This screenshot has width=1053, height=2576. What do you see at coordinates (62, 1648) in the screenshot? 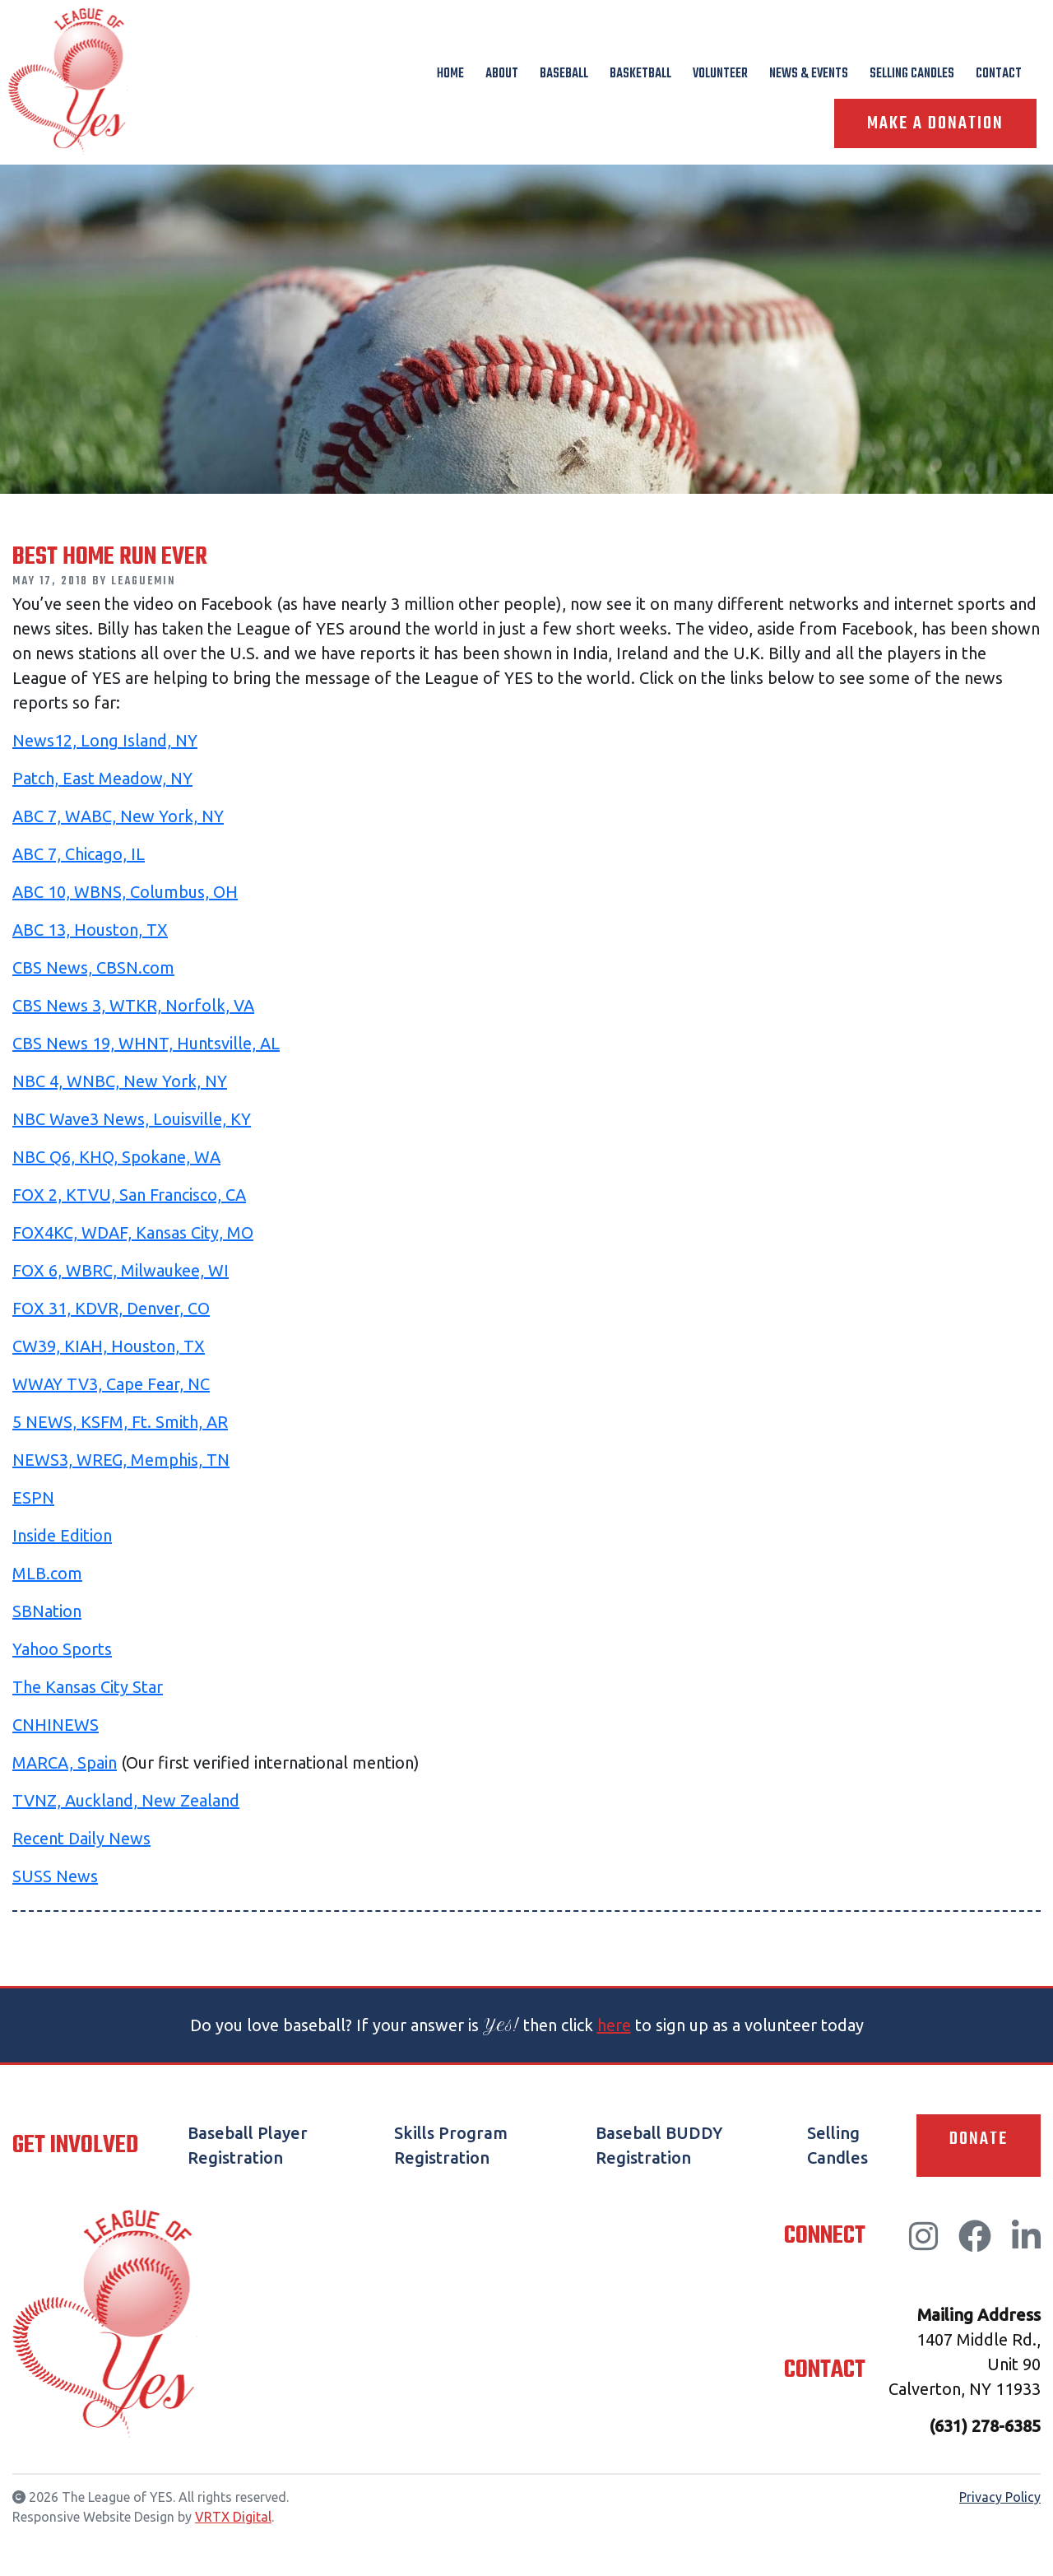
I see `Yahoo Sports` at bounding box center [62, 1648].